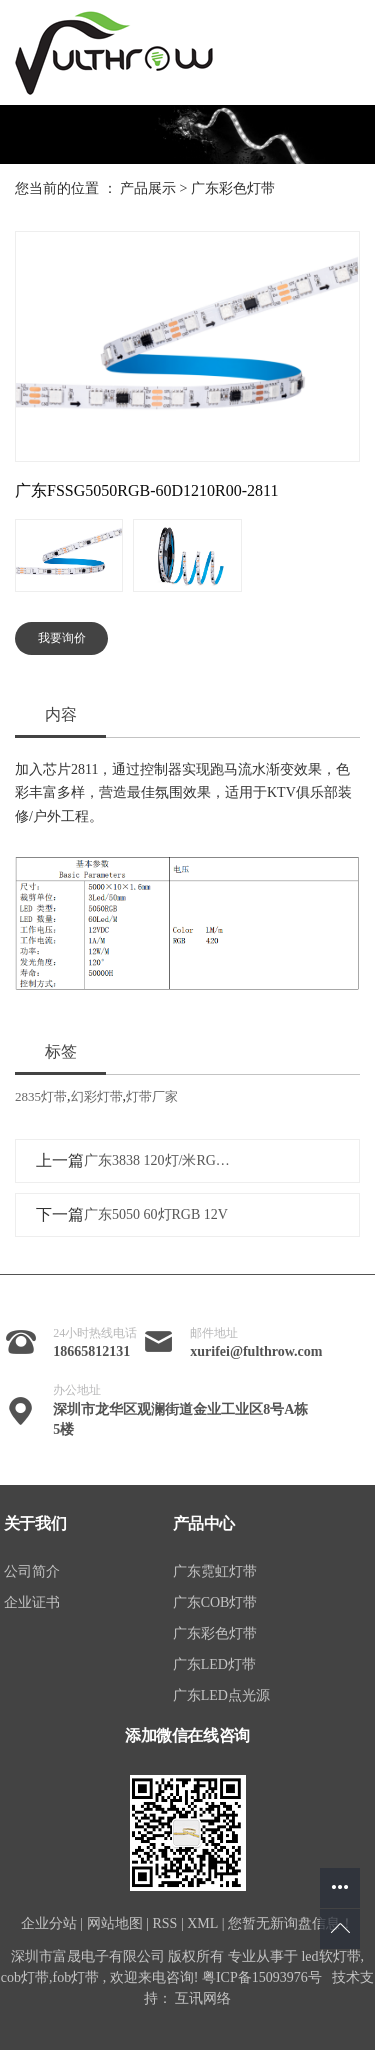  Describe the element at coordinates (215, 1602) in the screenshot. I see `广东COB灯带` at that location.